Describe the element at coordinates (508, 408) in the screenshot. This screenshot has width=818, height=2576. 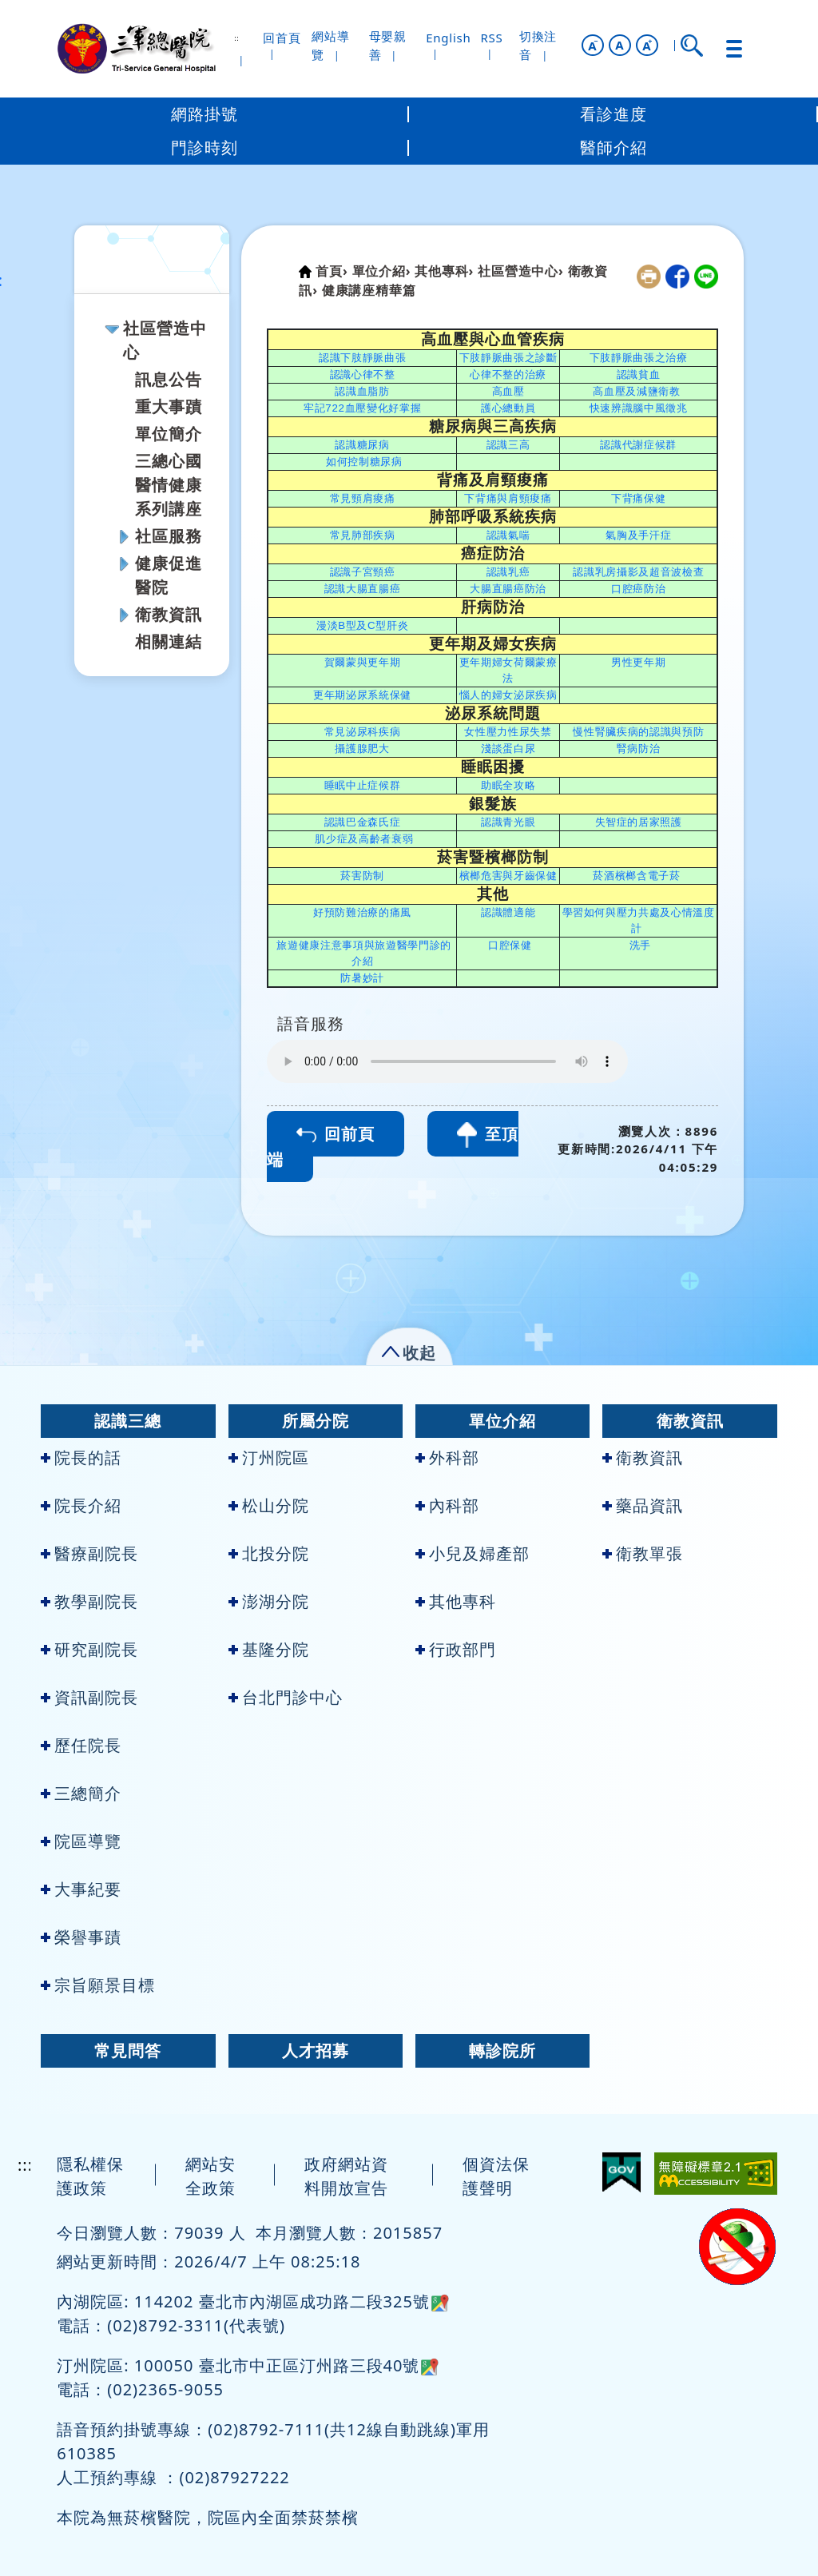
I see `護心總動員` at that location.